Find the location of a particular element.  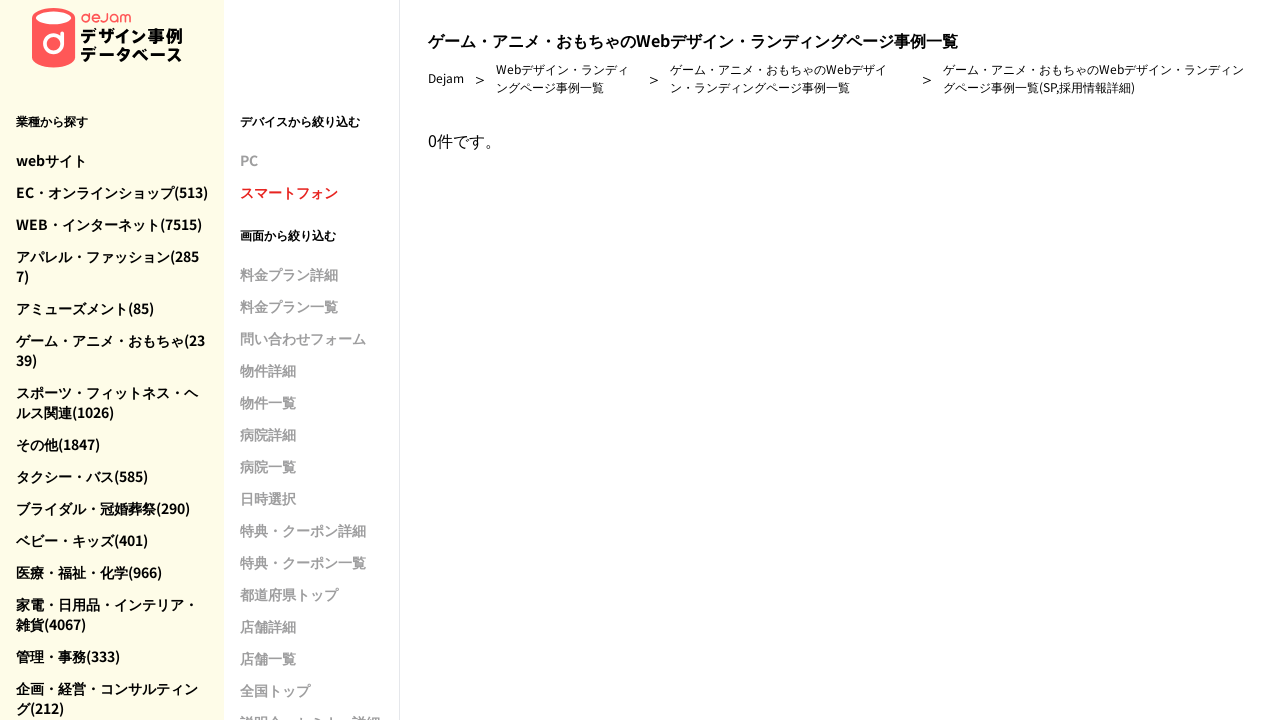

店舗一覧 is located at coordinates (268, 658).